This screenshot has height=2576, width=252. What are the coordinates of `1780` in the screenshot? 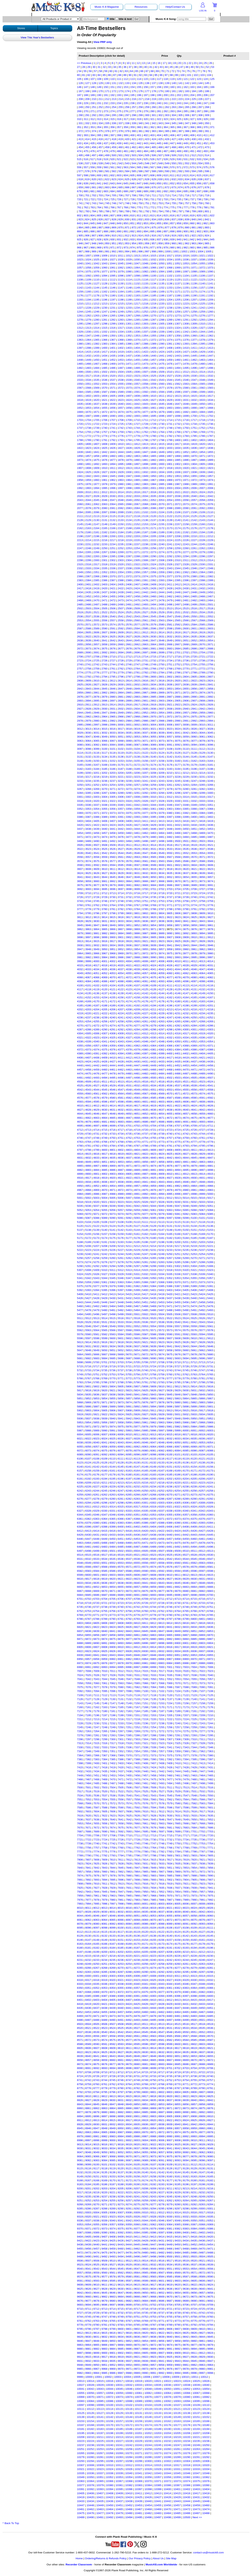 It's located at (153, 435).